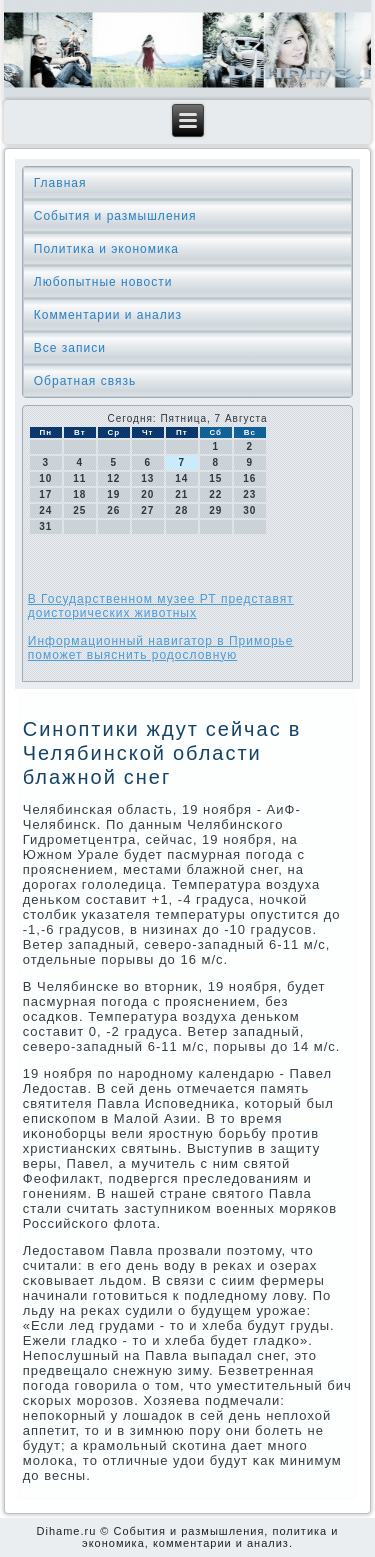 The width and height of the screenshot is (375, 1557). What do you see at coordinates (215, 478) in the screenshot?
I see `15` at bounding box center [215, 478].